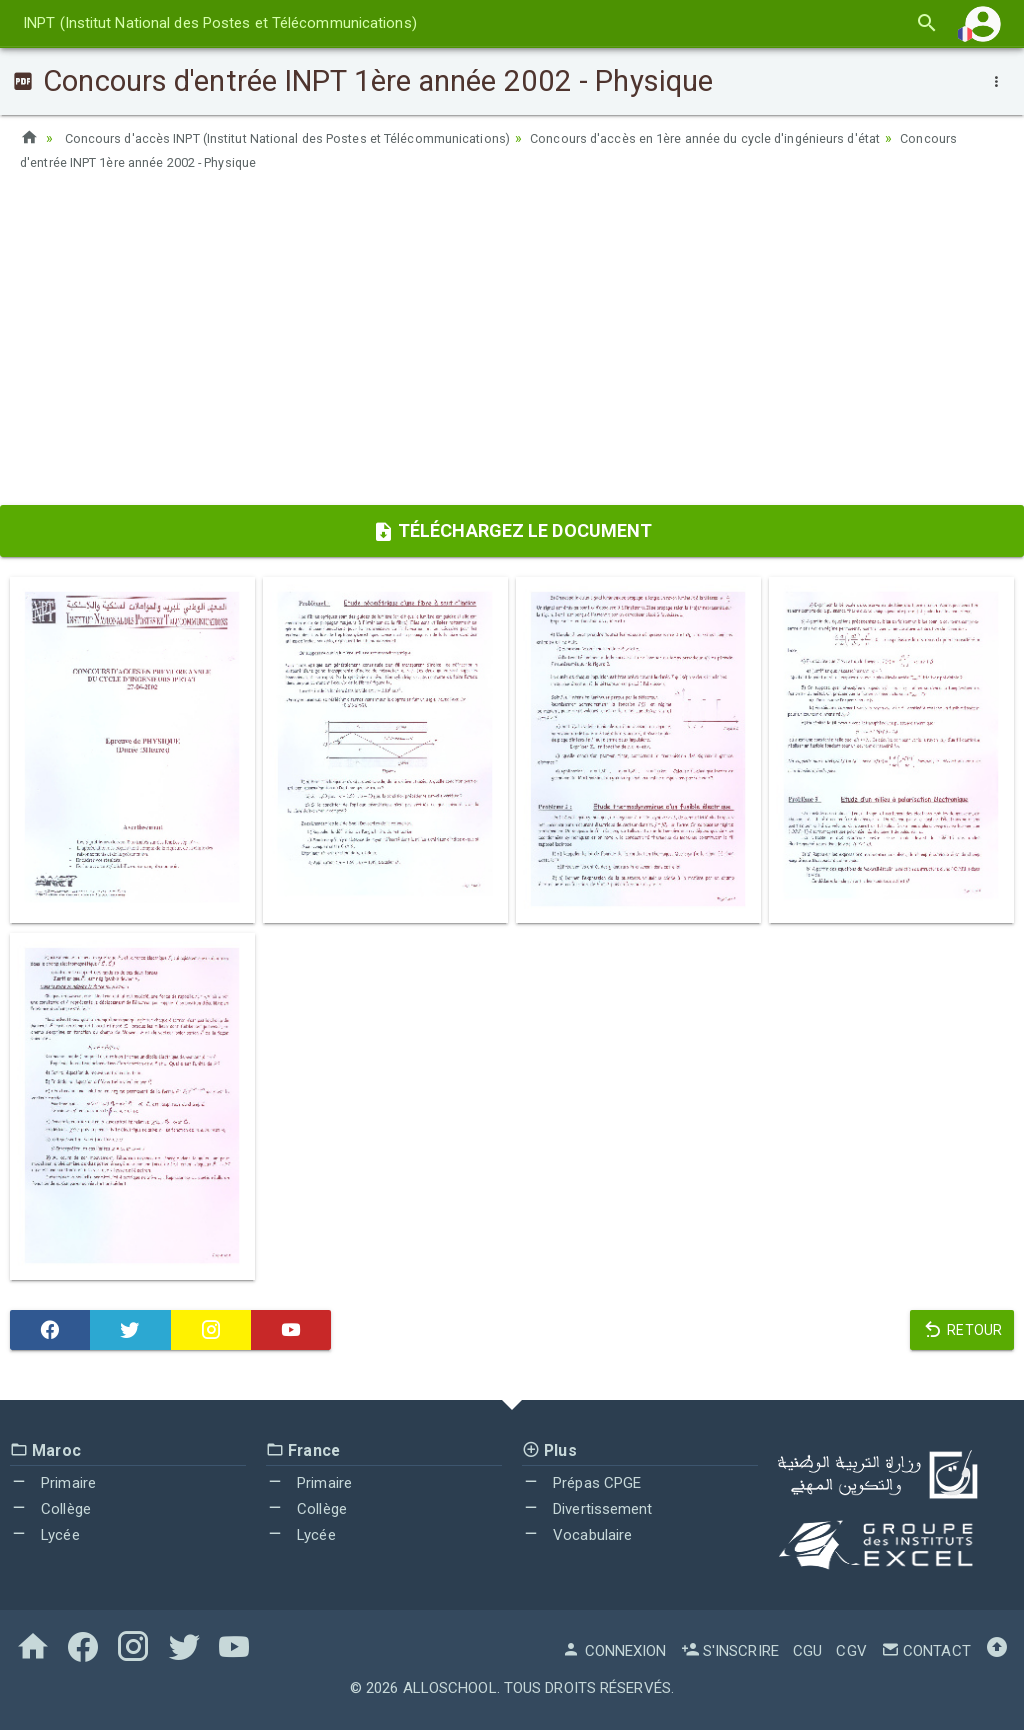  What do you see at coordinates (512, 345) in the screenshot?
I see `[Advertisement]` at bounding box center [512, 345].